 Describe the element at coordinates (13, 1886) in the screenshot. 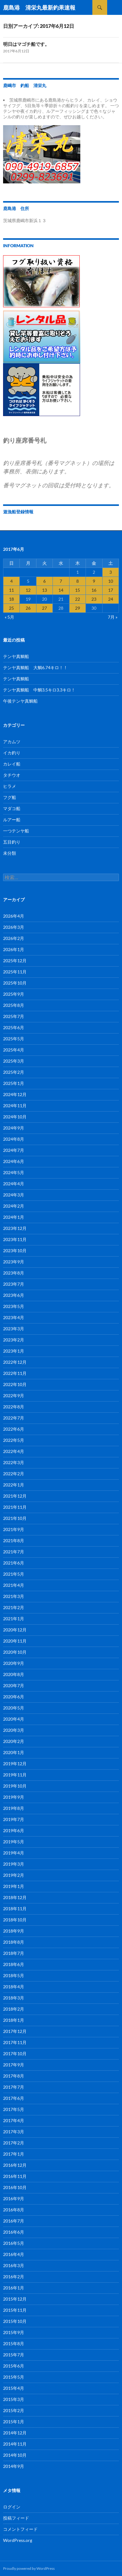

I see `2019年1月` at that location.